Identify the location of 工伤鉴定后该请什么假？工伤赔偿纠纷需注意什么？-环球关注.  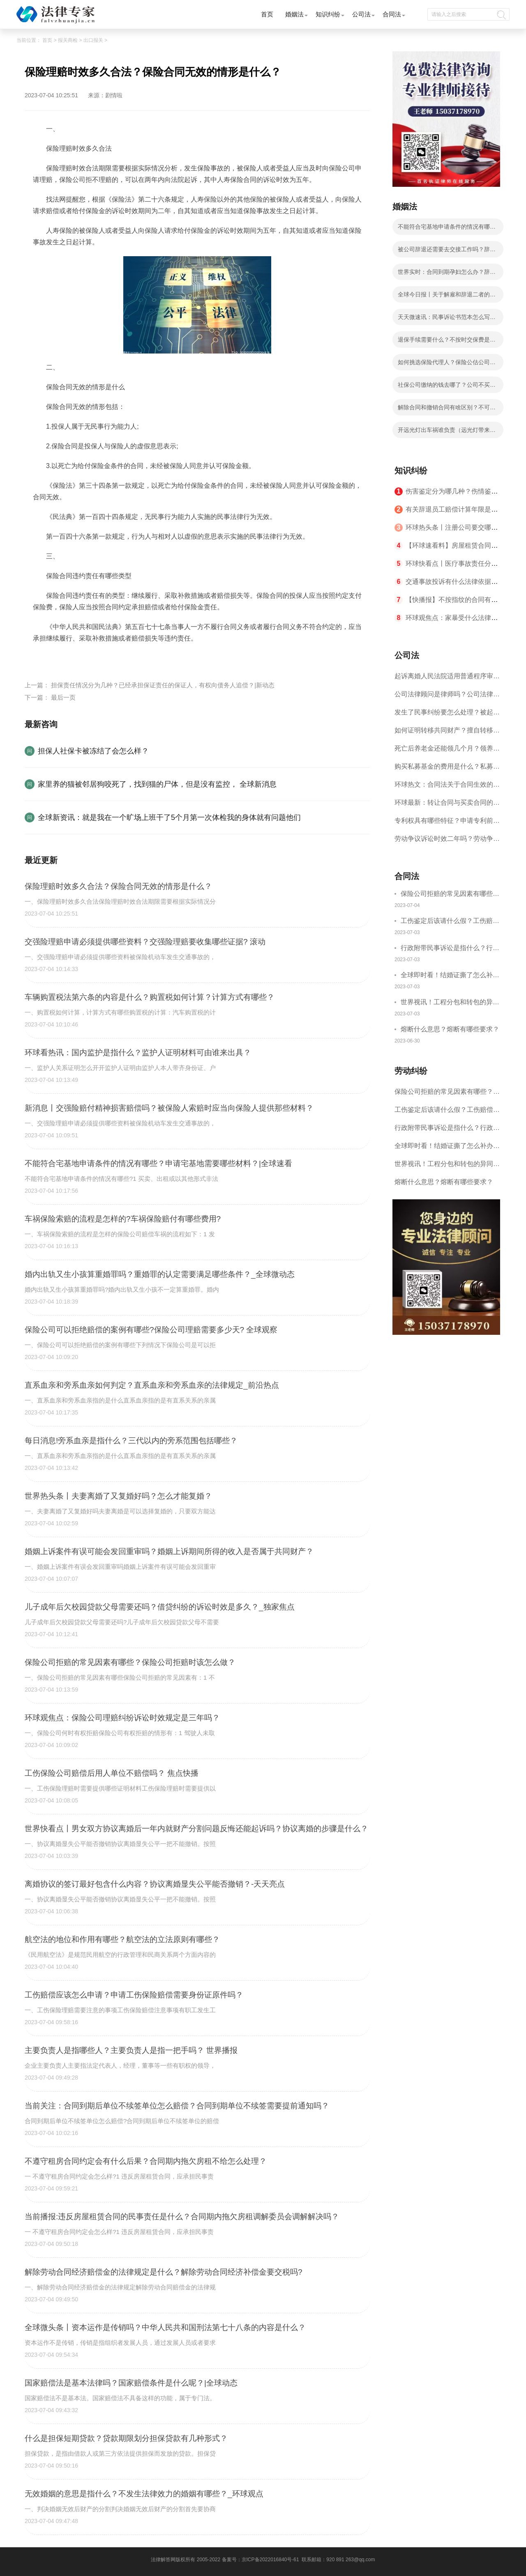
(450, 922).